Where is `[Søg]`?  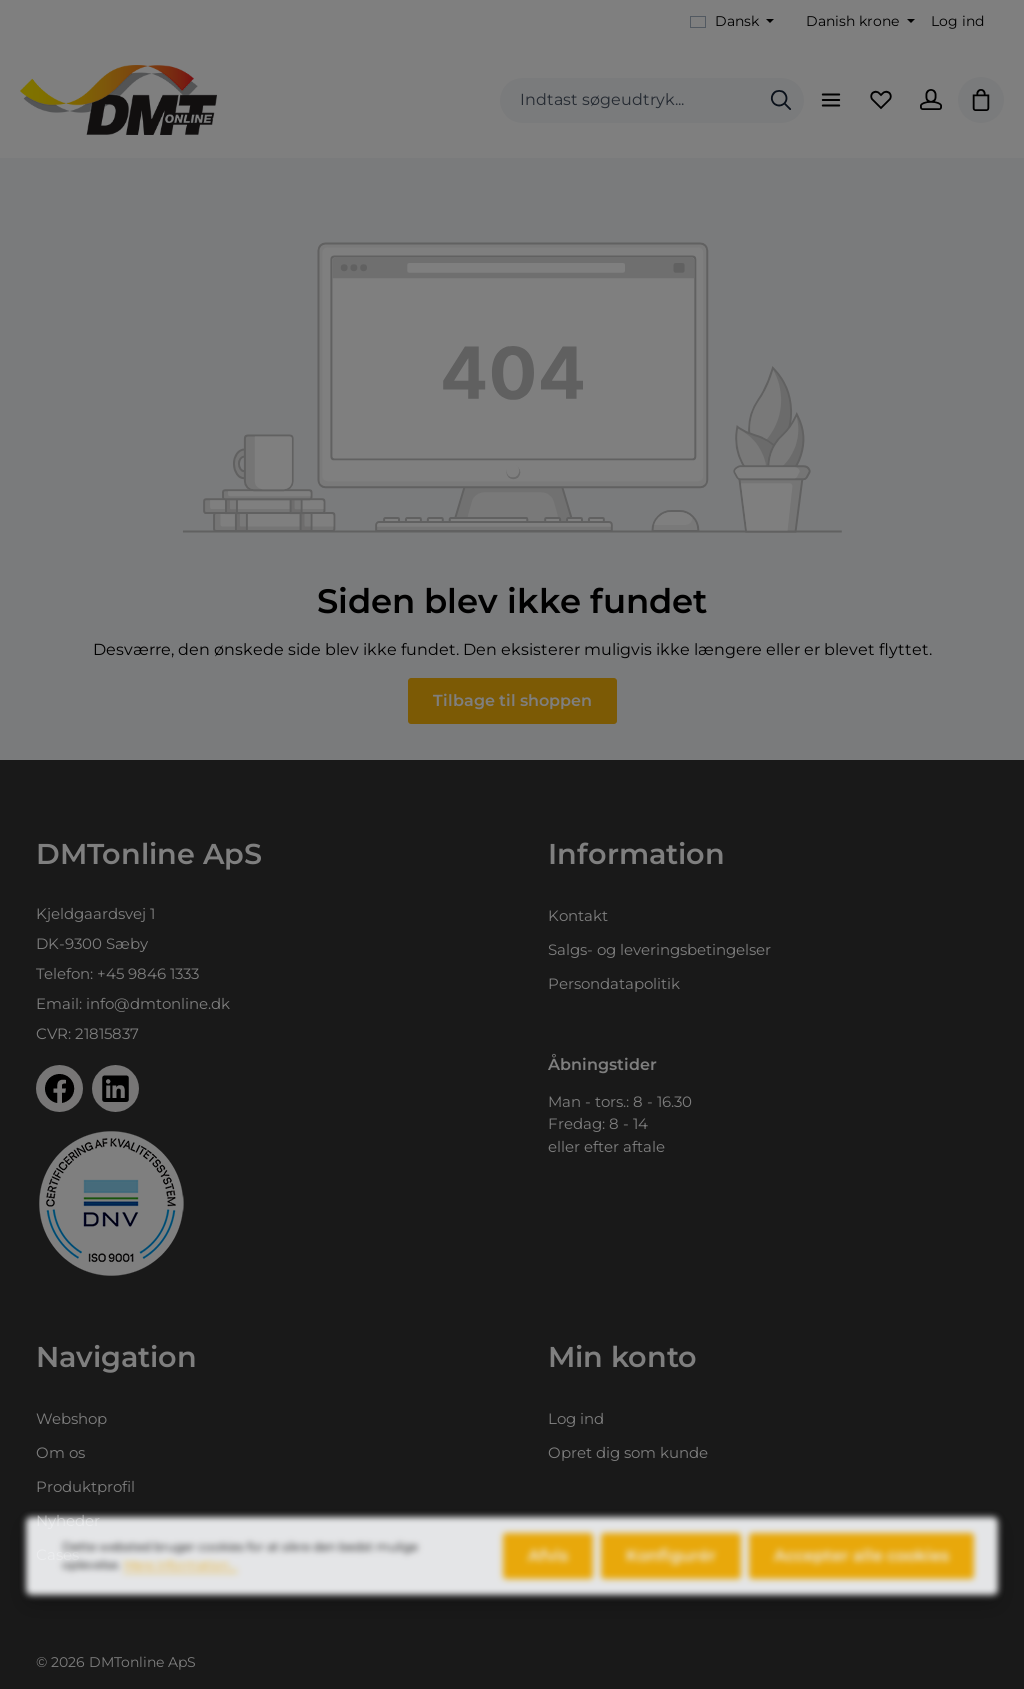 [Søg] is located at coordinates (781, 100).